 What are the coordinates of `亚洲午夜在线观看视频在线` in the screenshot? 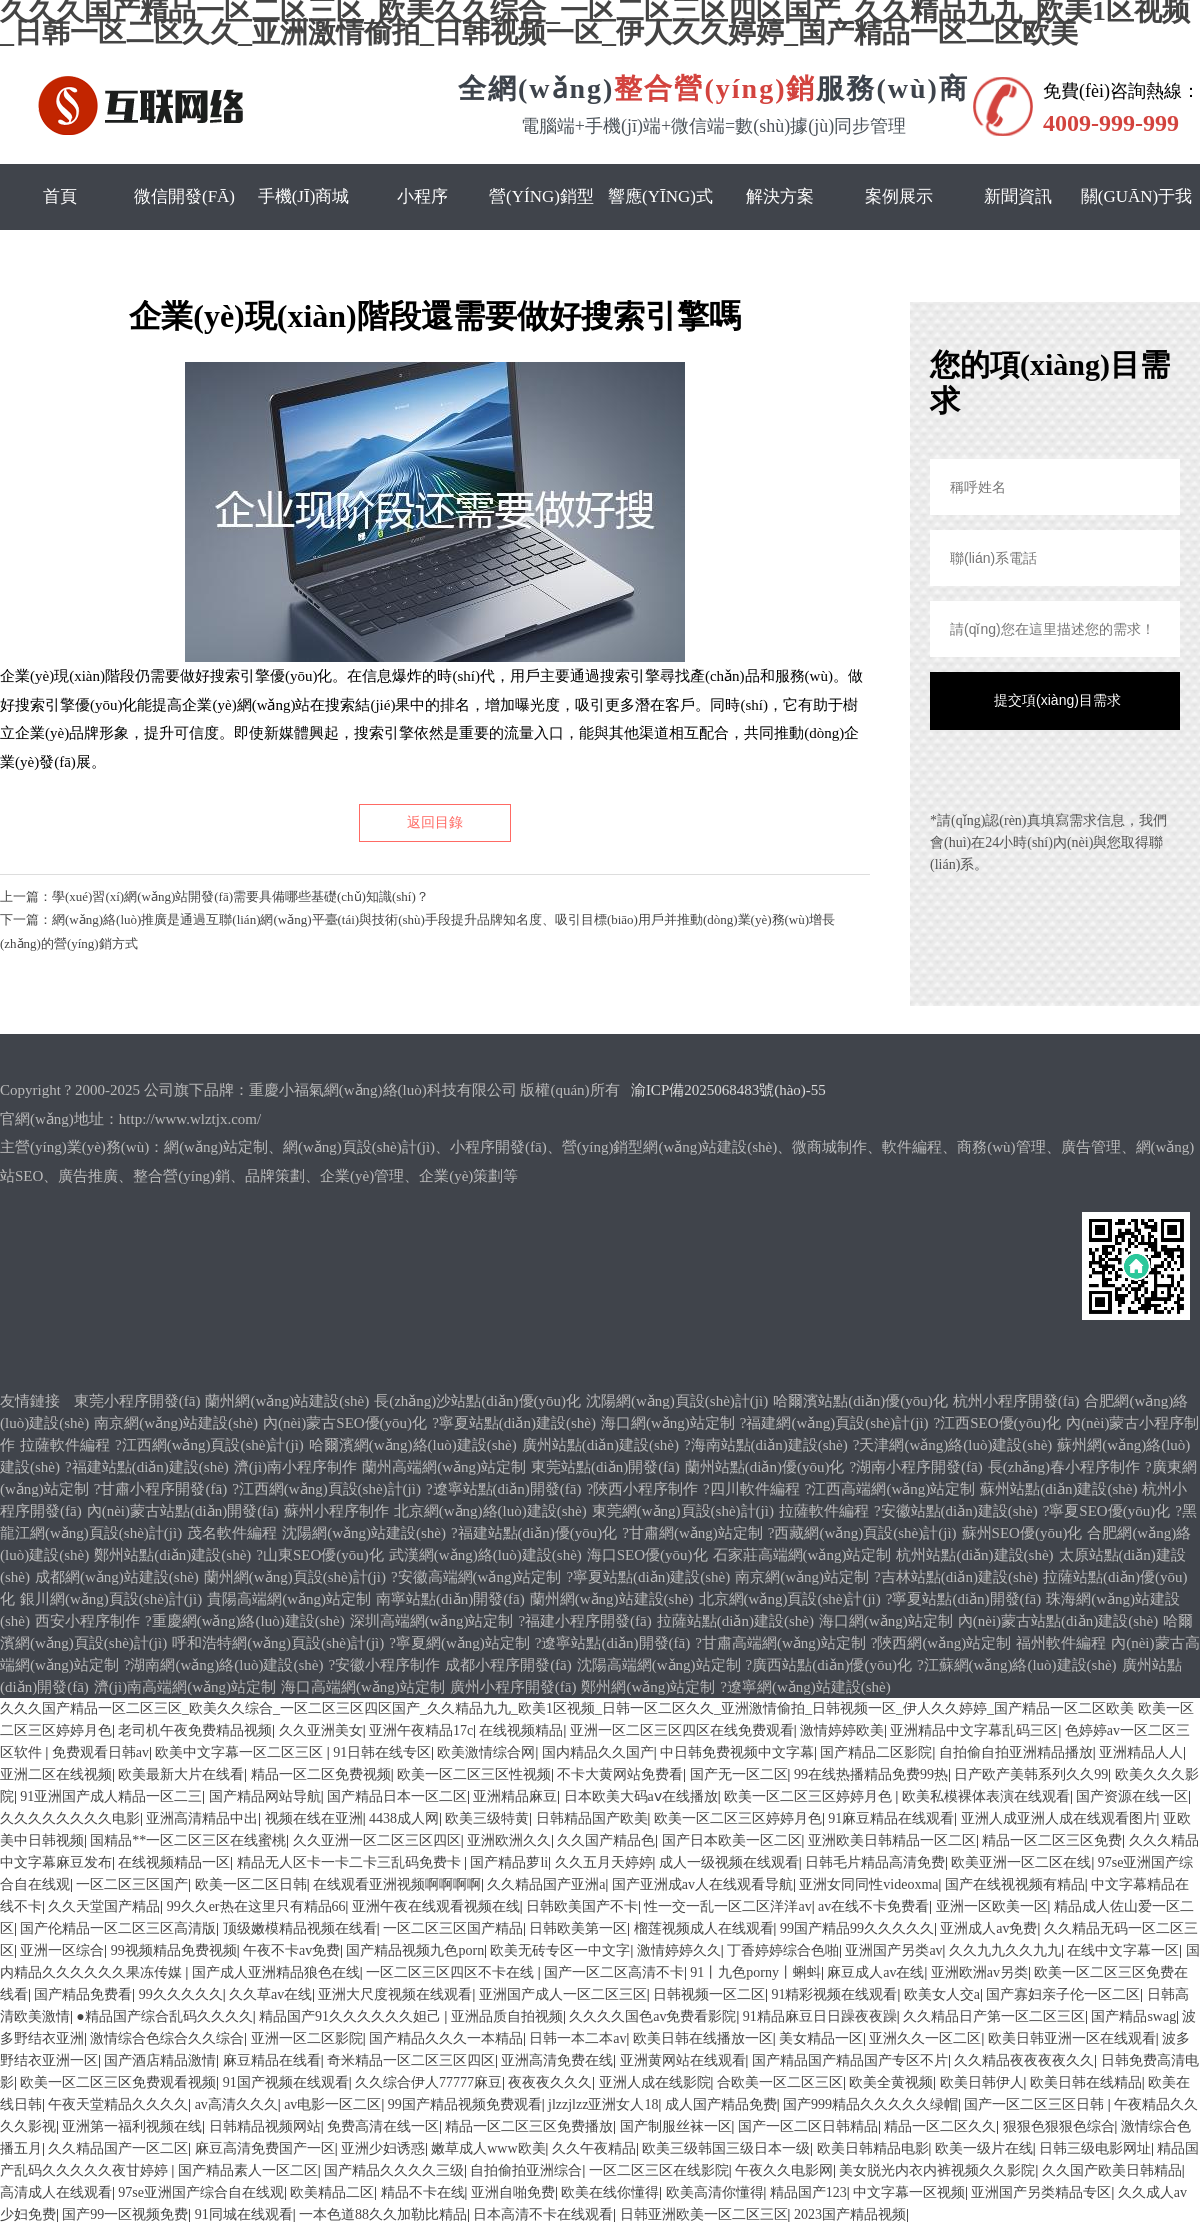 It's located at (436, 1906).